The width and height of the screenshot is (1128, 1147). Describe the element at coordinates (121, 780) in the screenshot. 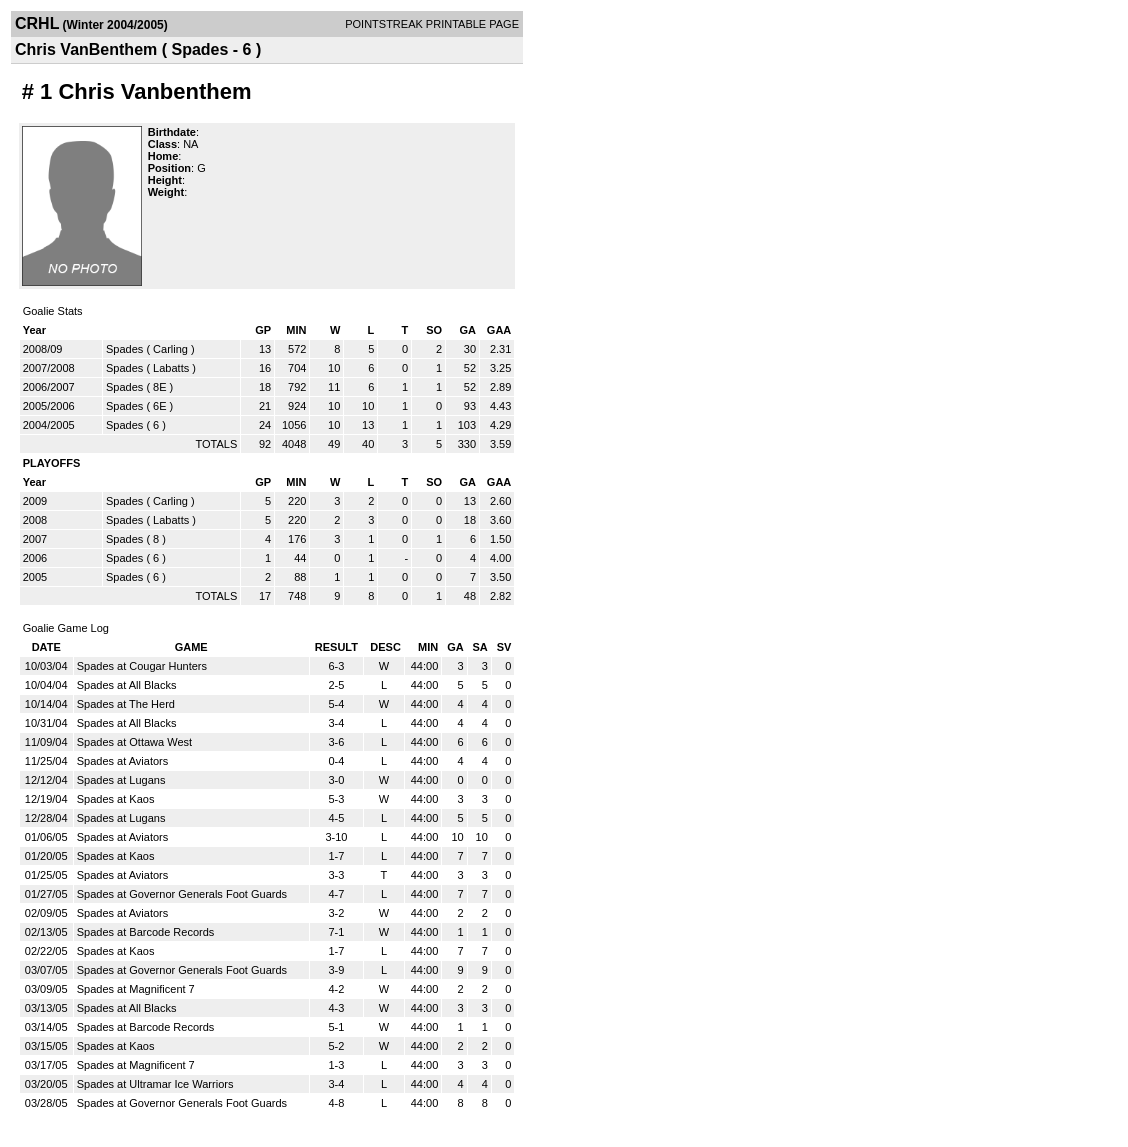

I see `Spades at Lugans` at that location.